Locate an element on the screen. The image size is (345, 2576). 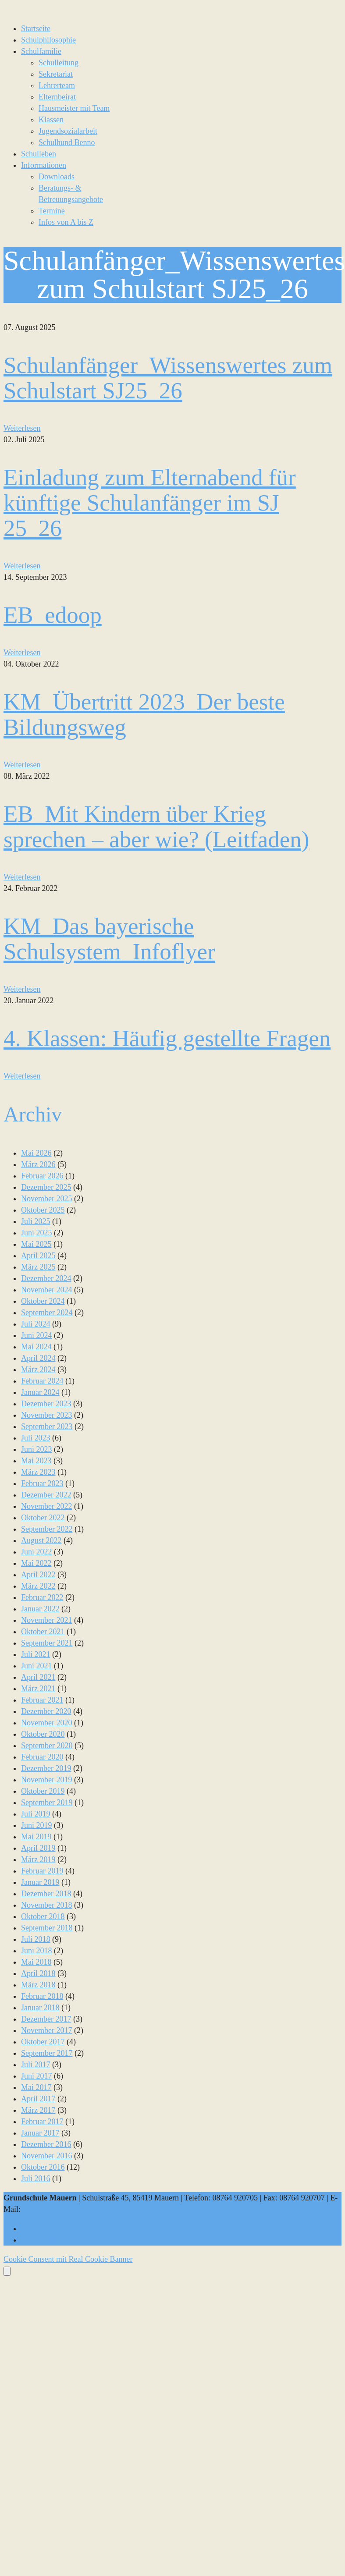
Dezember 2024 is located at coordinates (46, 1278).